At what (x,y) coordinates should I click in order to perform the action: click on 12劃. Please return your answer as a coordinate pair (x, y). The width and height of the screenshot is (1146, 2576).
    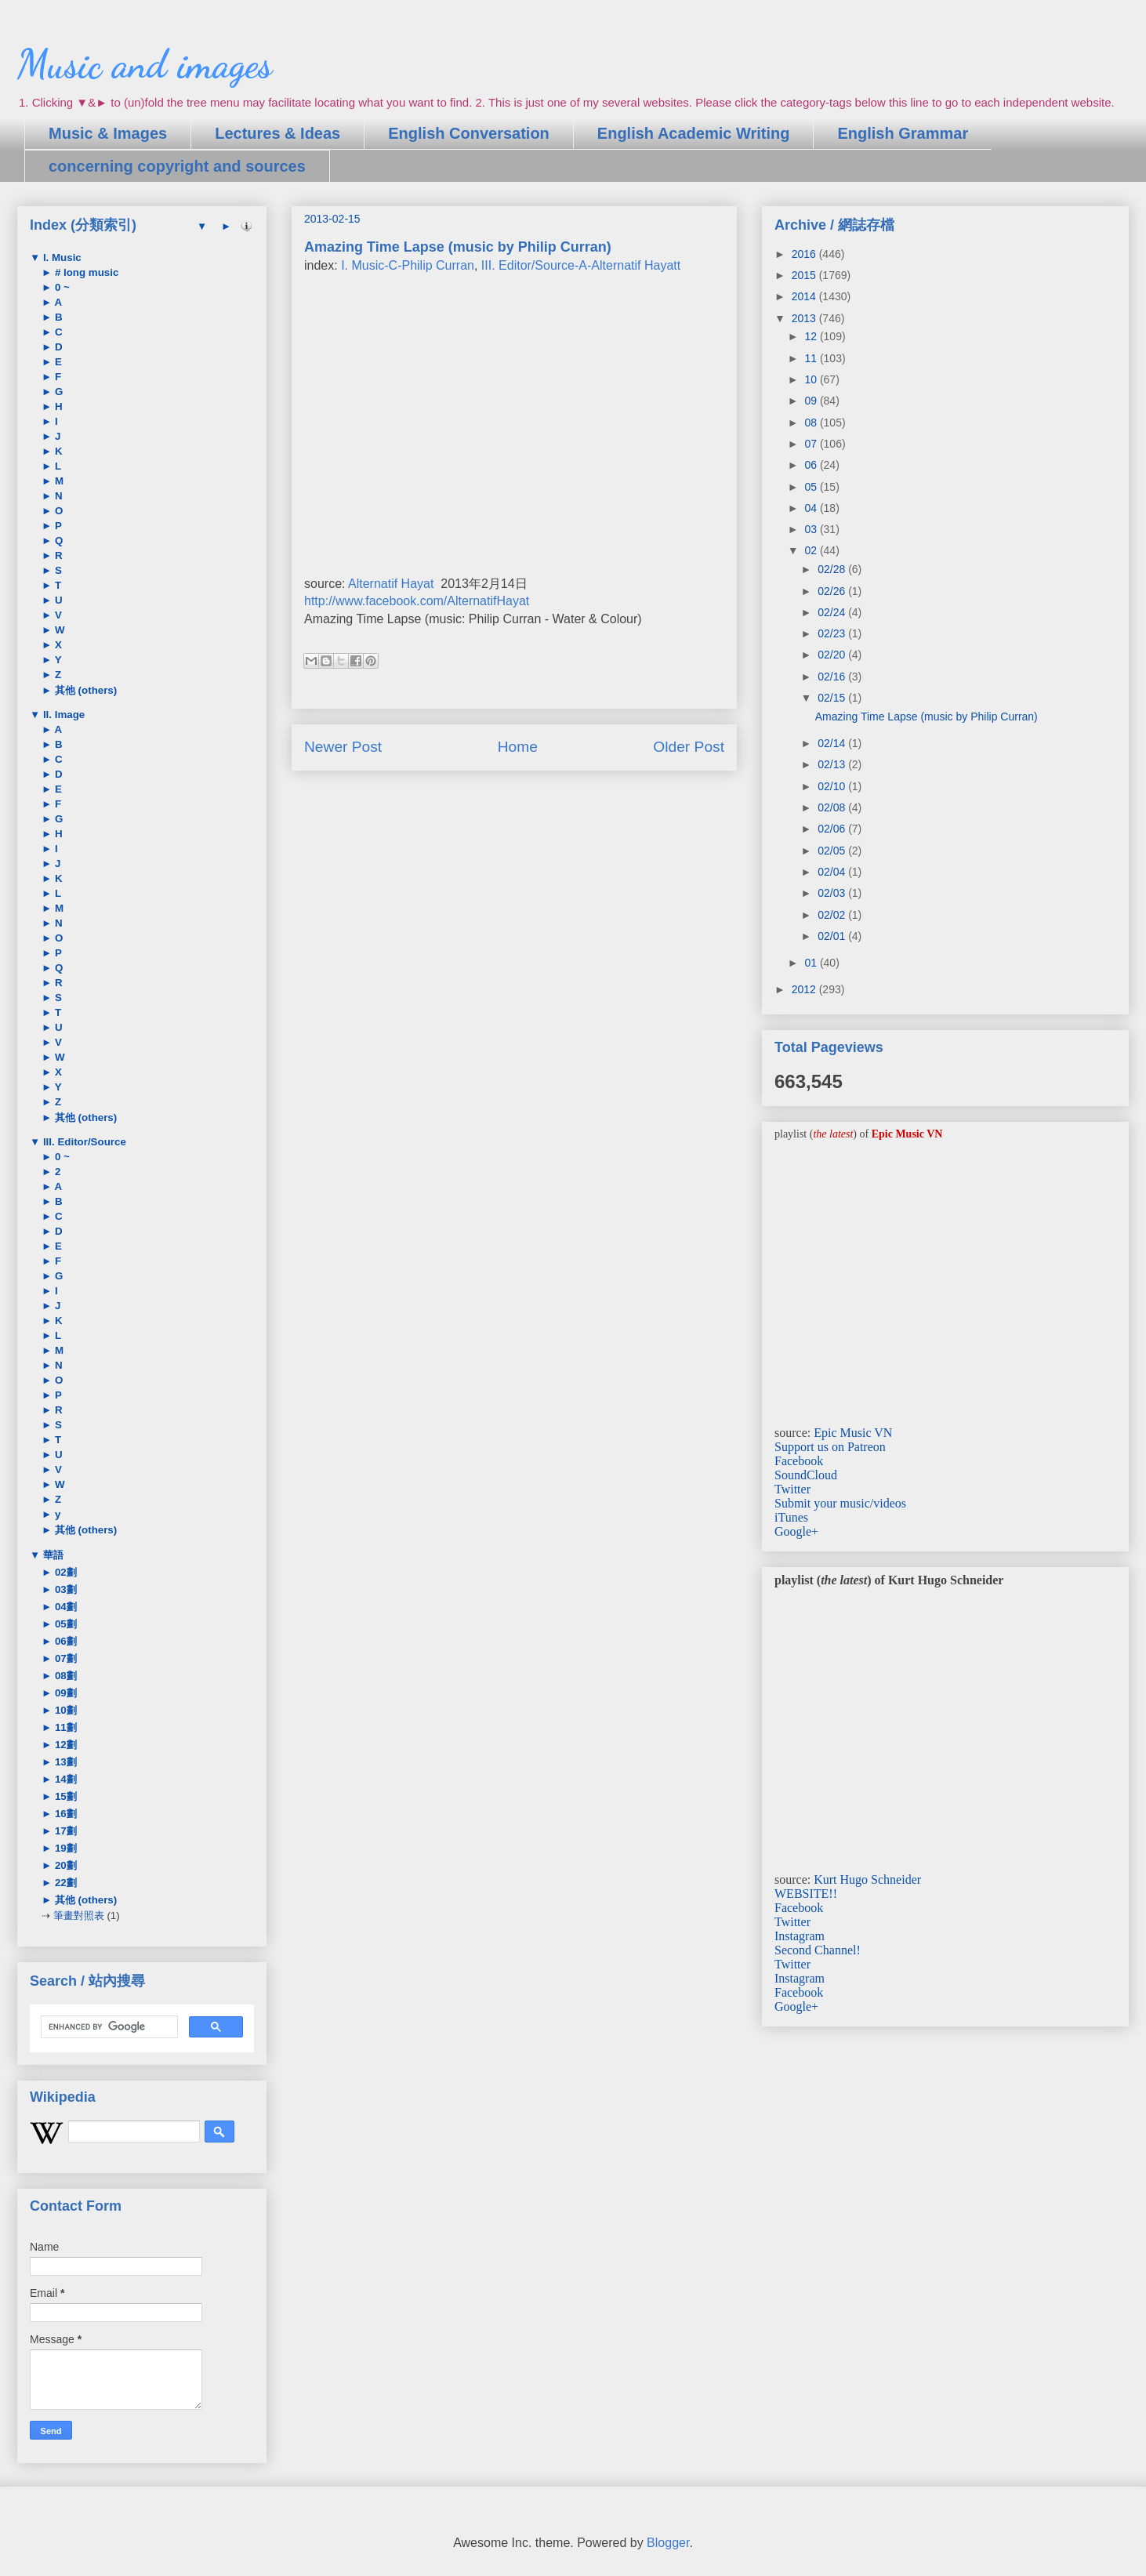
    Looking at the image, I should click on (64, 1745).